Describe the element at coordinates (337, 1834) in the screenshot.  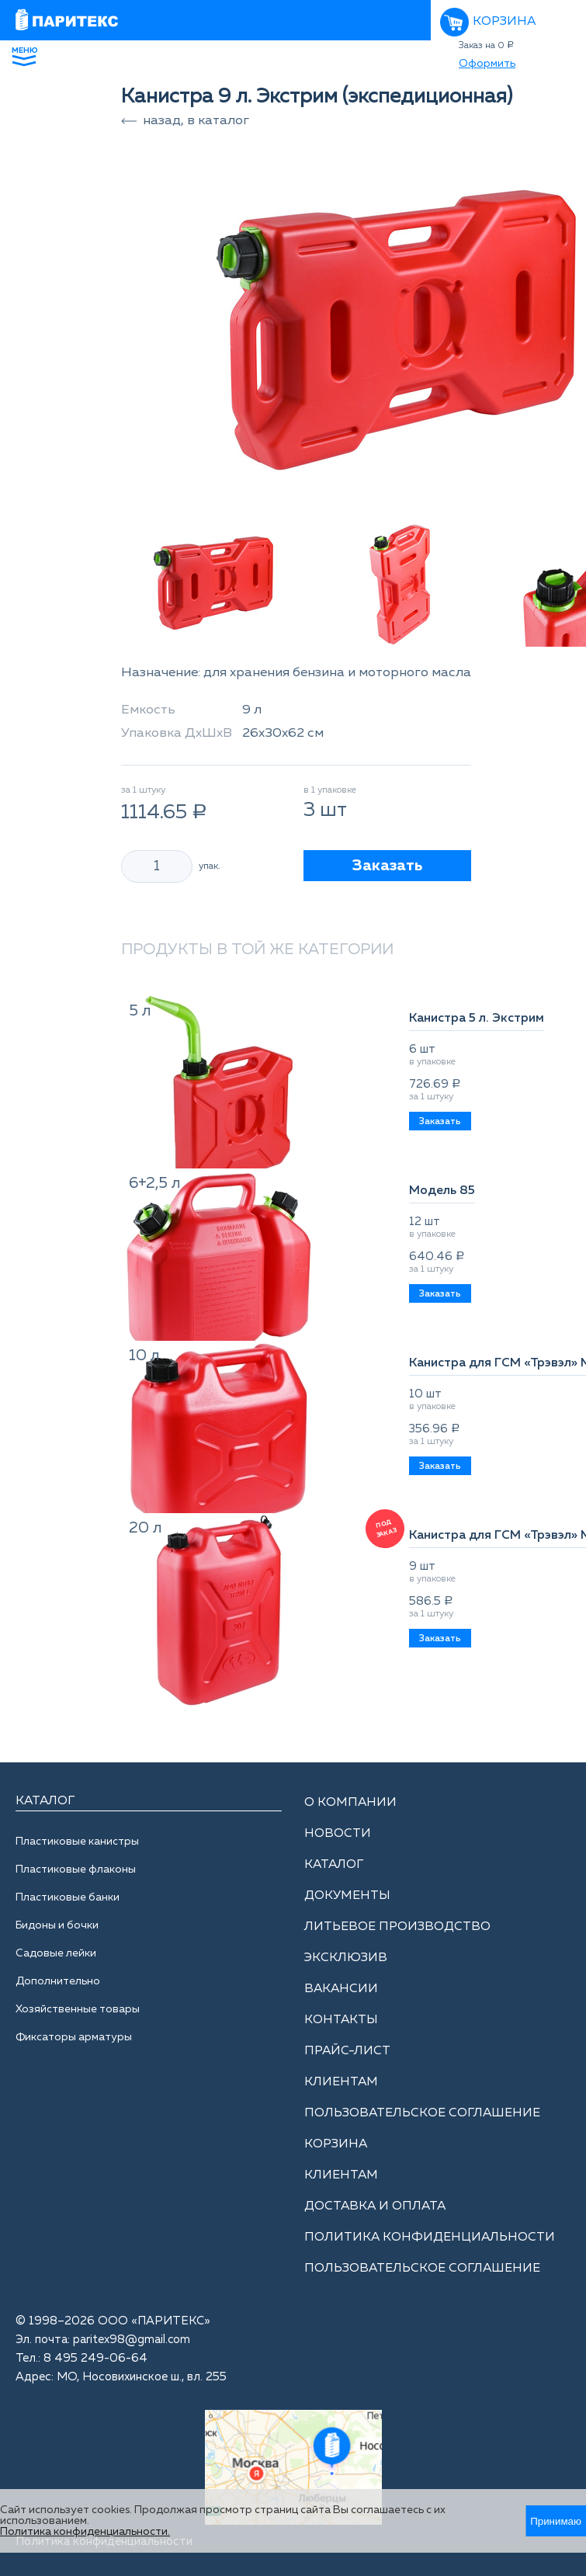
I see `Новости` at that location.